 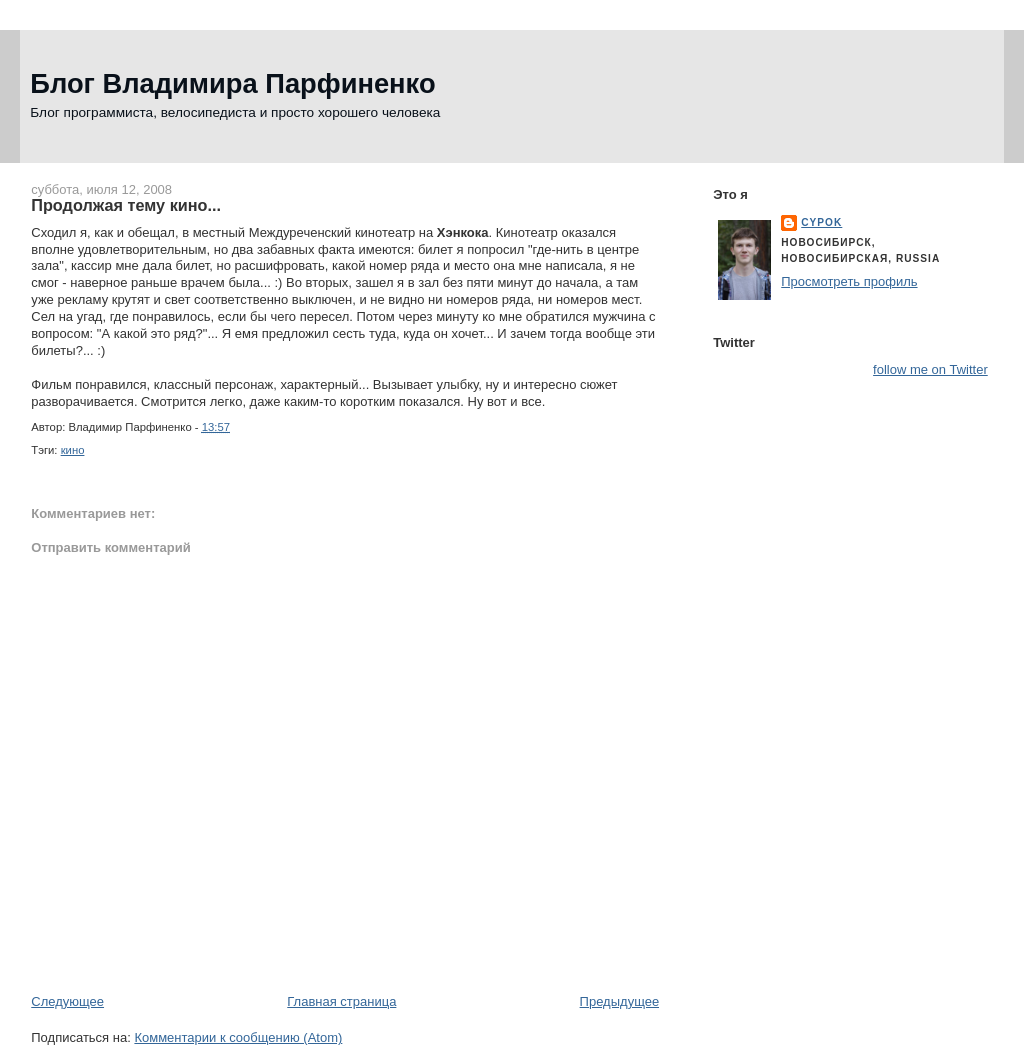 I want to click on cypok, so click(x=821, y=222).